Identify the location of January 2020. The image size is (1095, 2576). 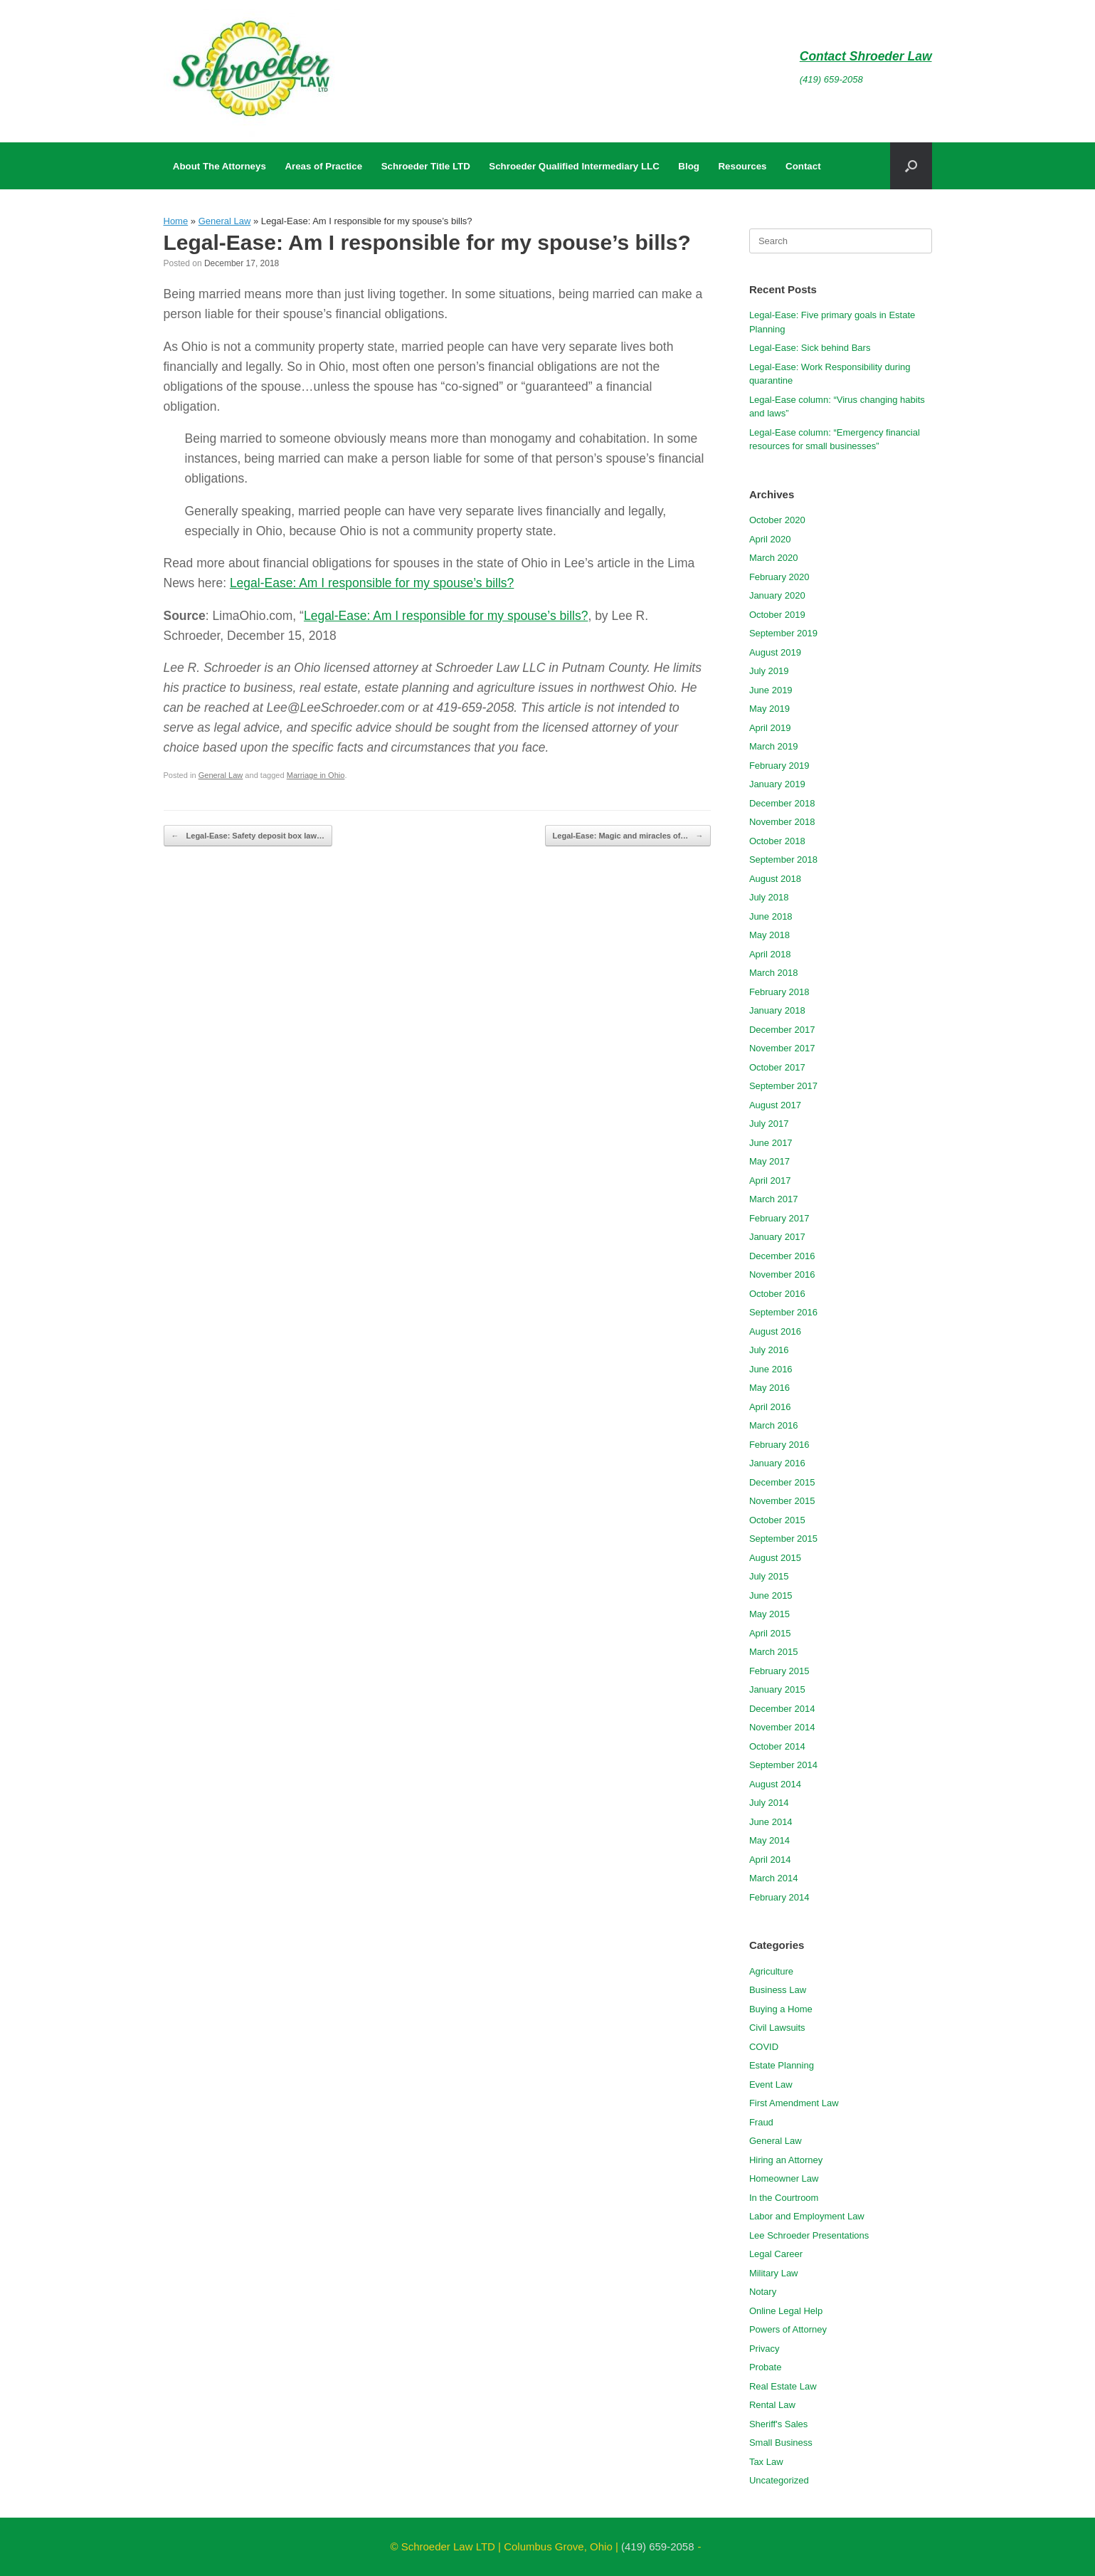
(777, 595).